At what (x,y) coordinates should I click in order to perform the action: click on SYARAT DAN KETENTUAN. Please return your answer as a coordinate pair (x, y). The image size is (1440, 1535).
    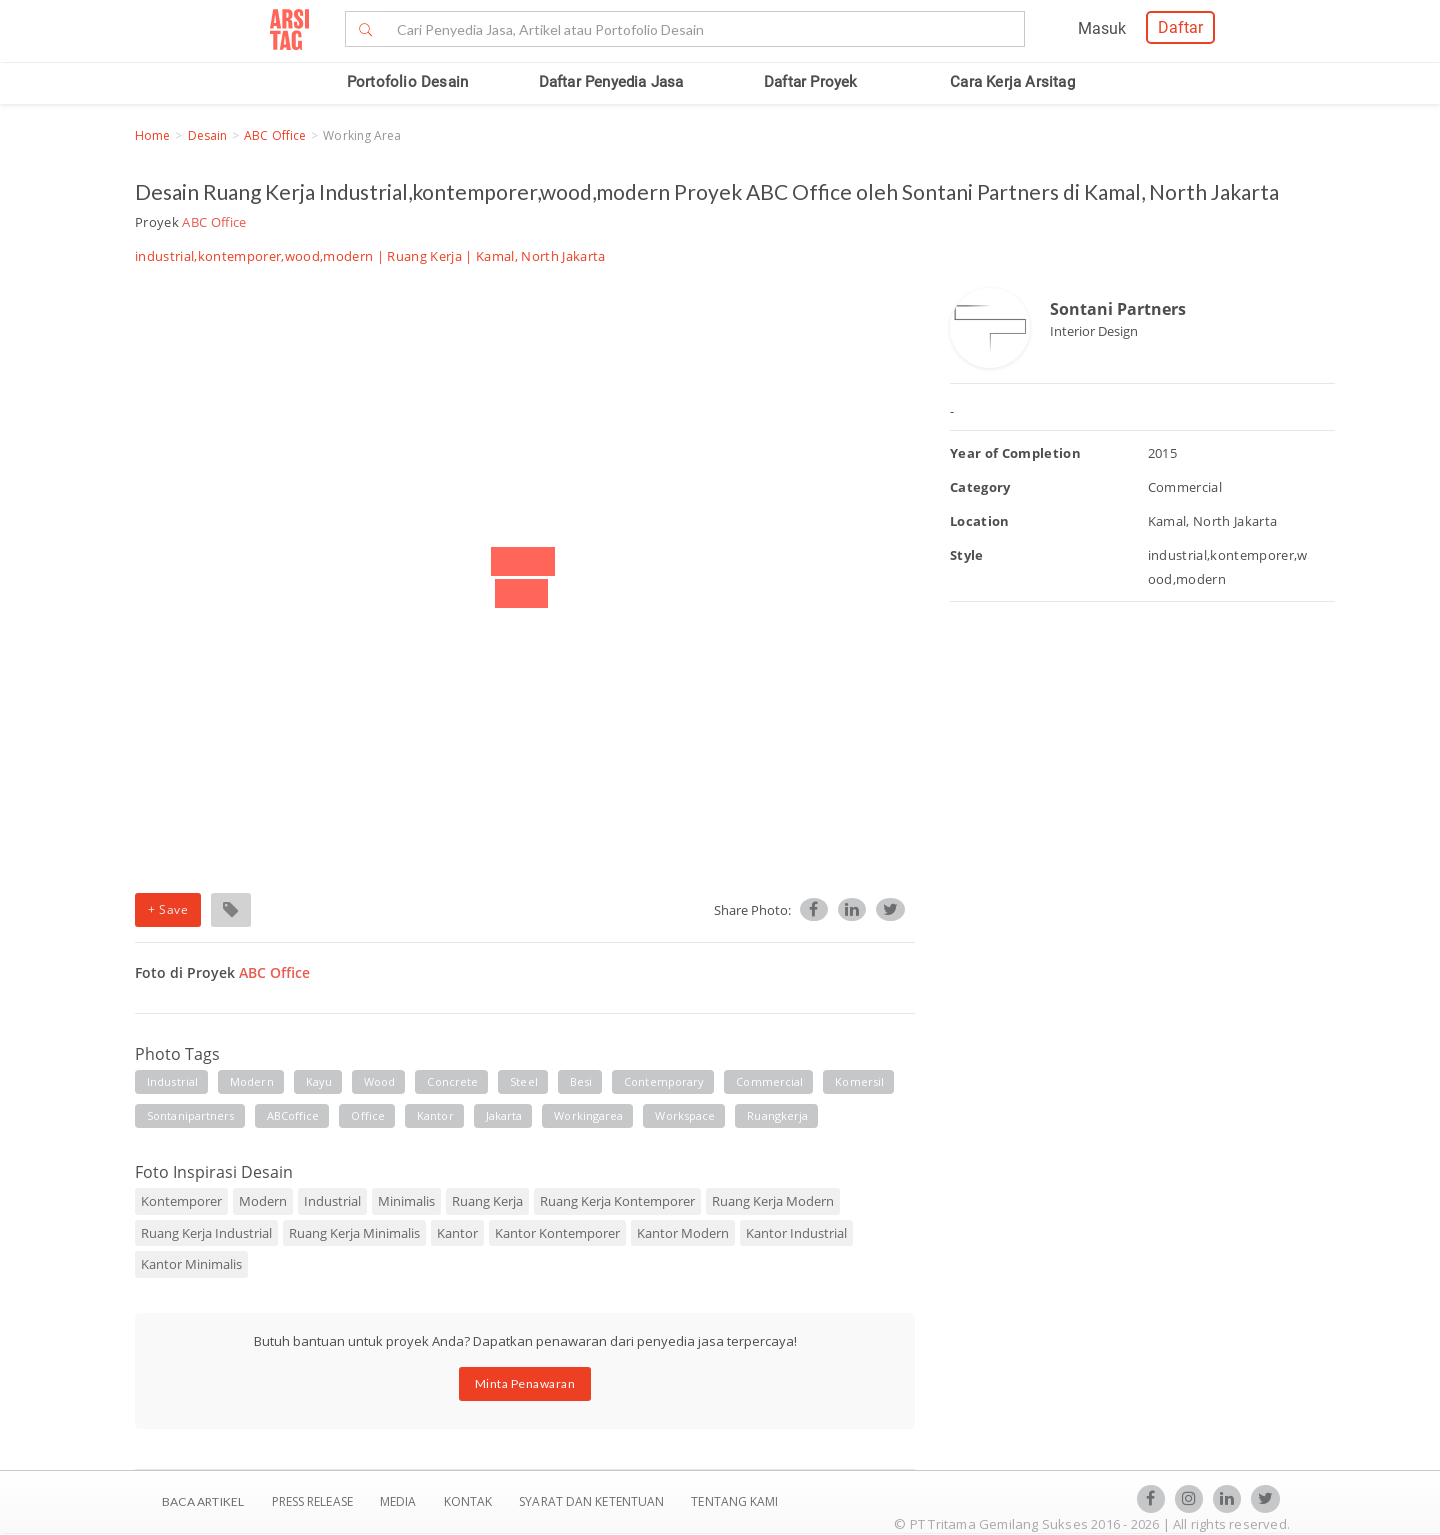
    Looking at the image, I should click on (593, 1501).